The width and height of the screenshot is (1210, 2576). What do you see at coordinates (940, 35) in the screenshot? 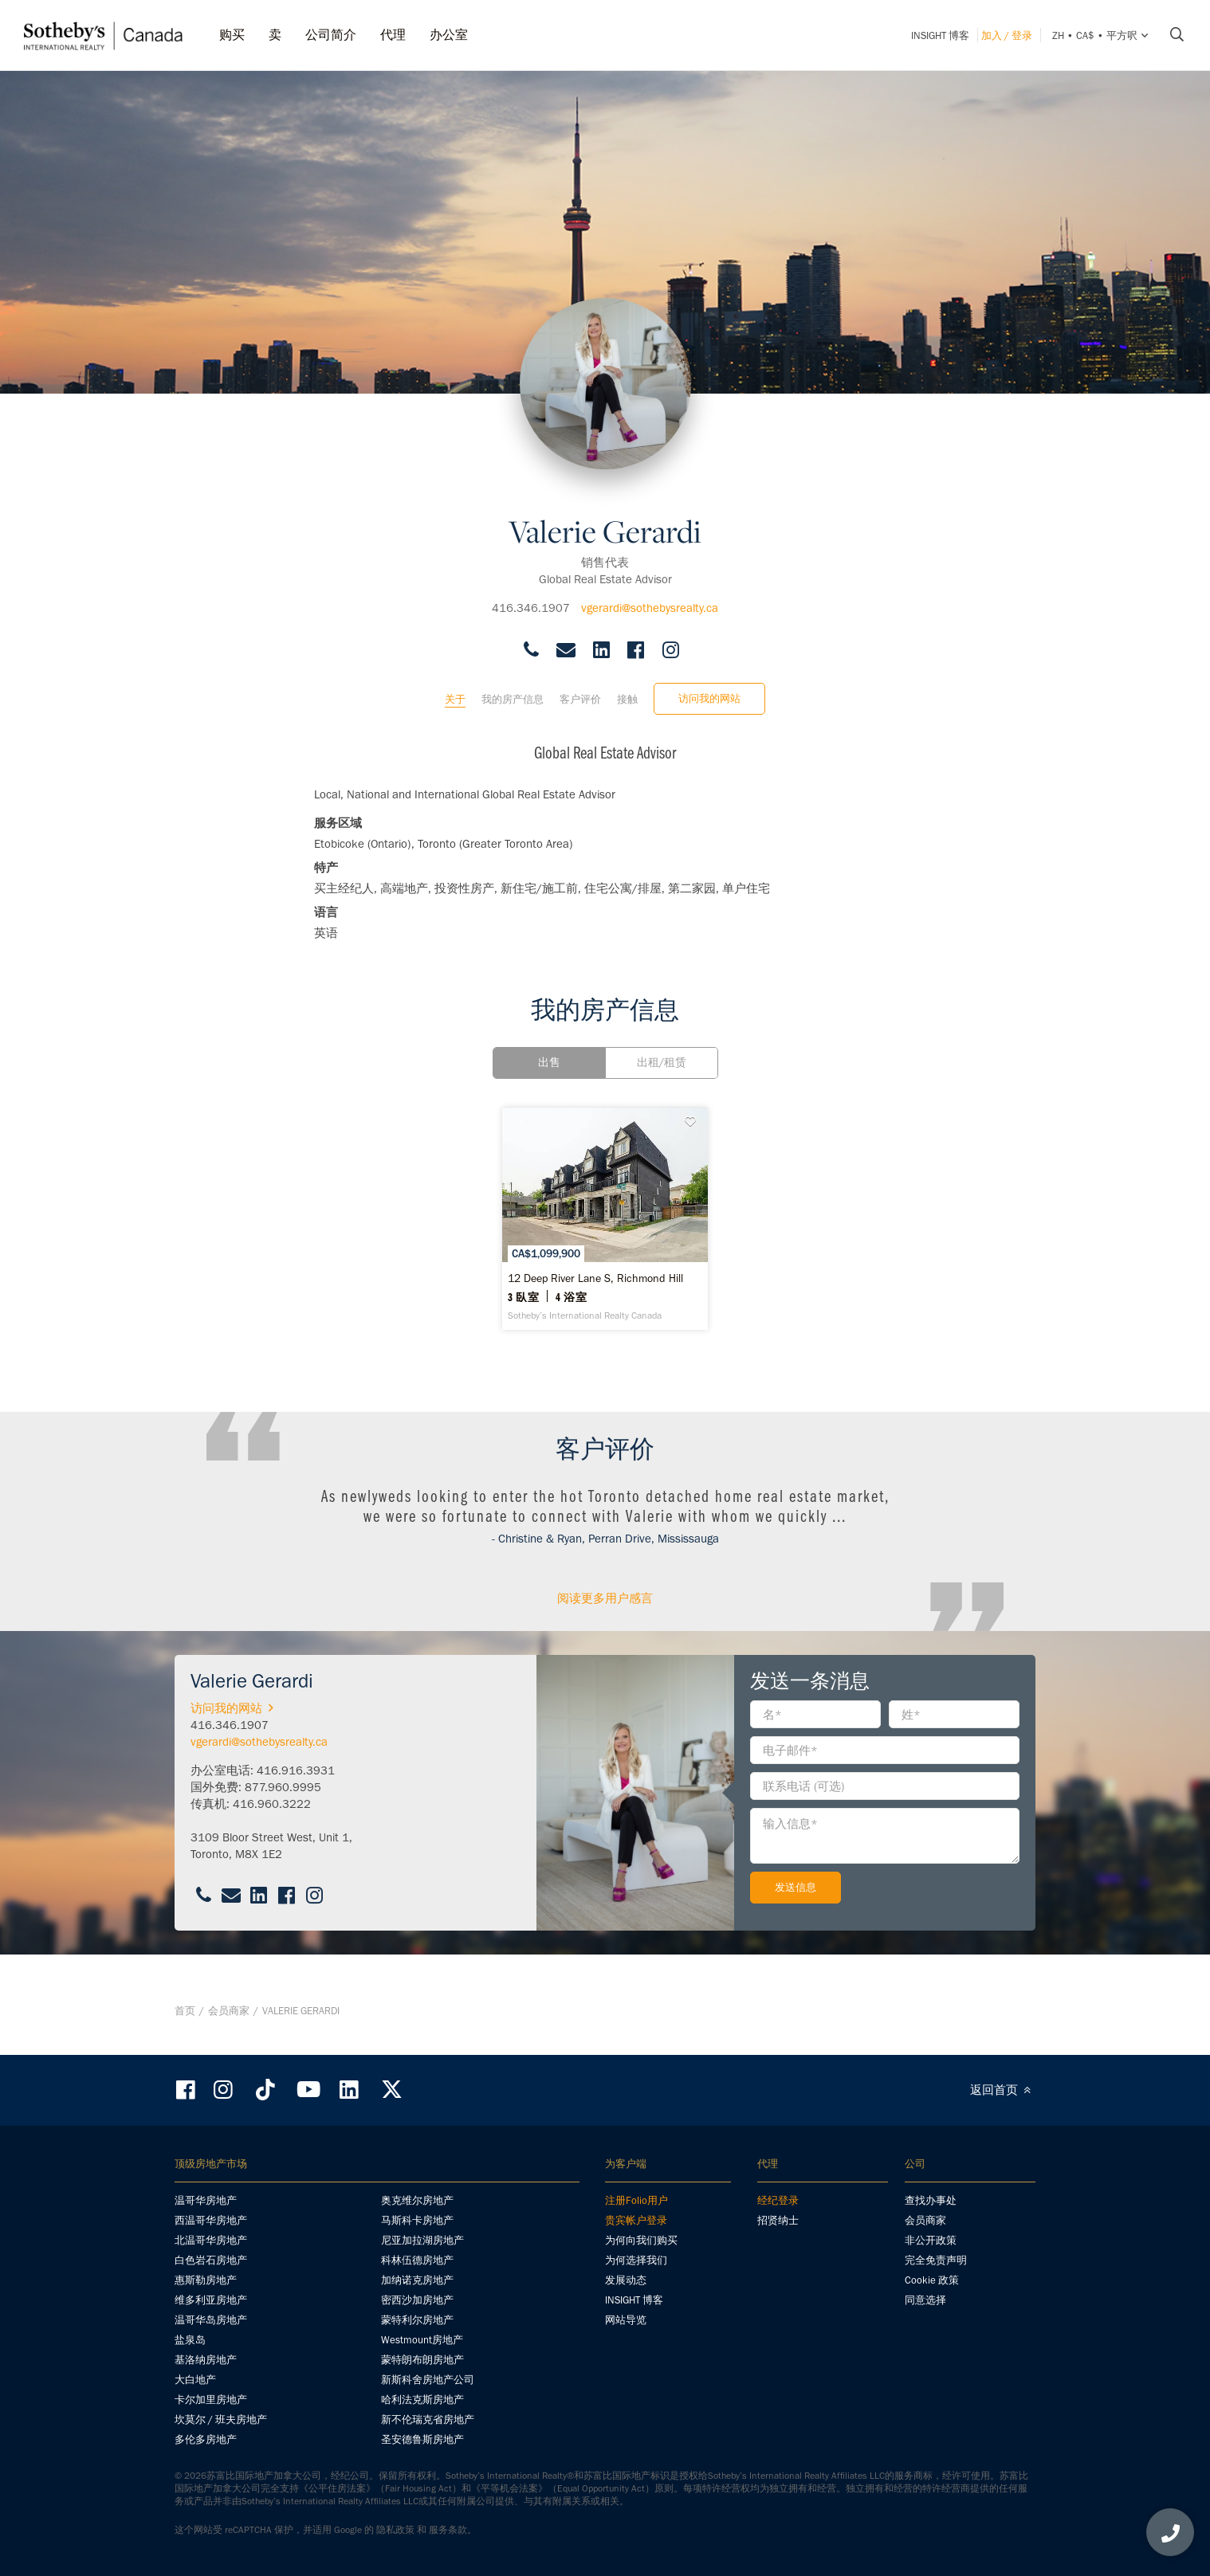
I see `INSIGHT 博客` at bounding box center [940, 35].